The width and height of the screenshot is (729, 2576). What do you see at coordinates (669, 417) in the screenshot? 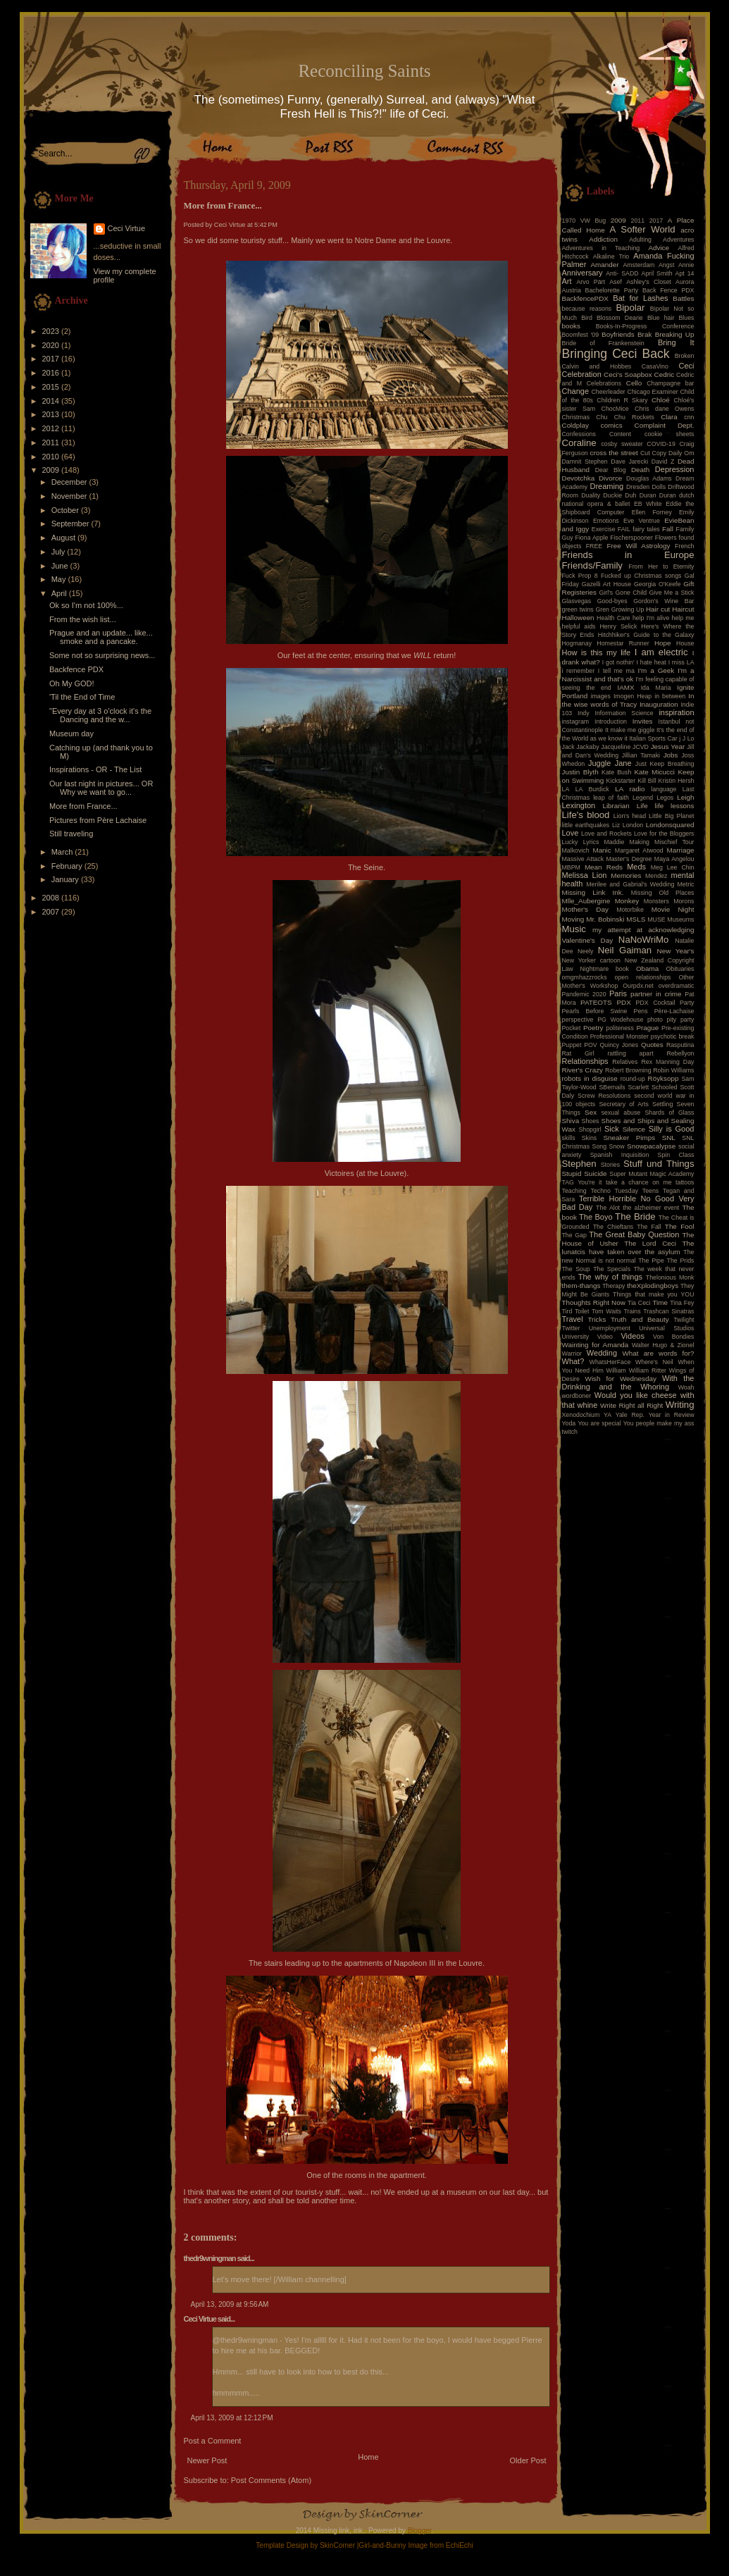
I see `Clara` at bounding box center [669, 417].